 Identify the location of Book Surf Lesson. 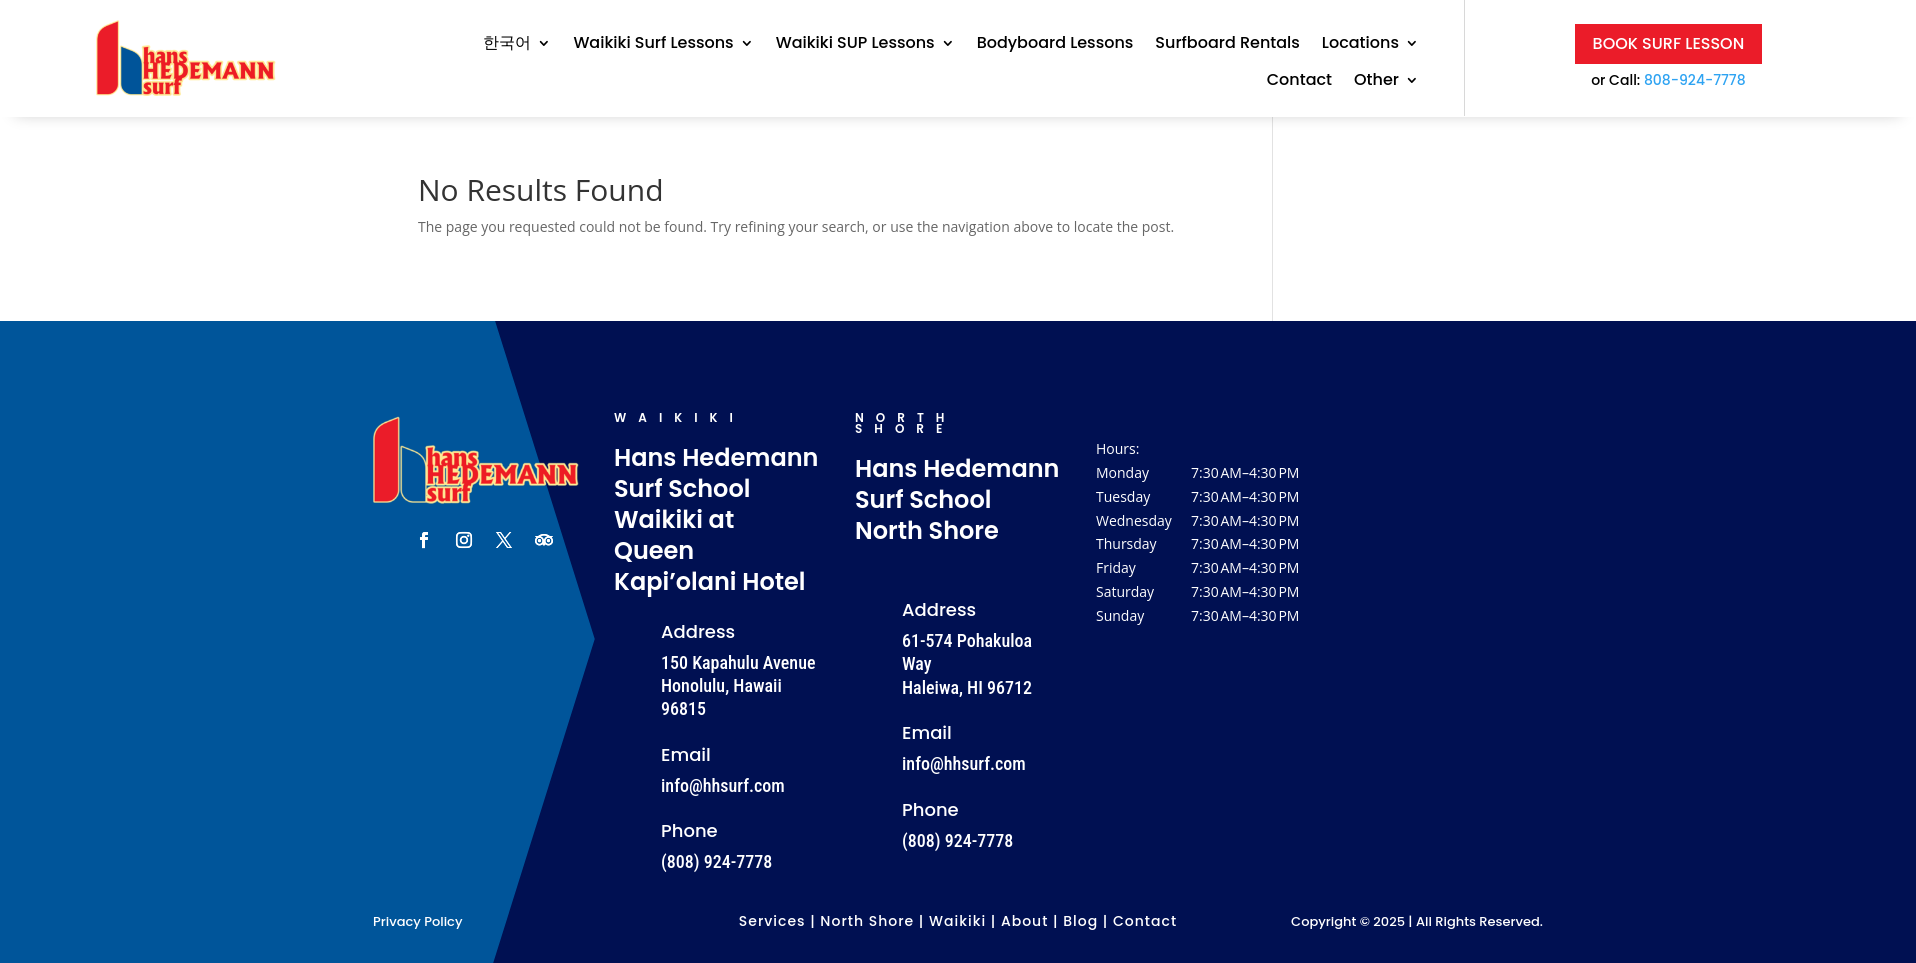
(1669, 43).